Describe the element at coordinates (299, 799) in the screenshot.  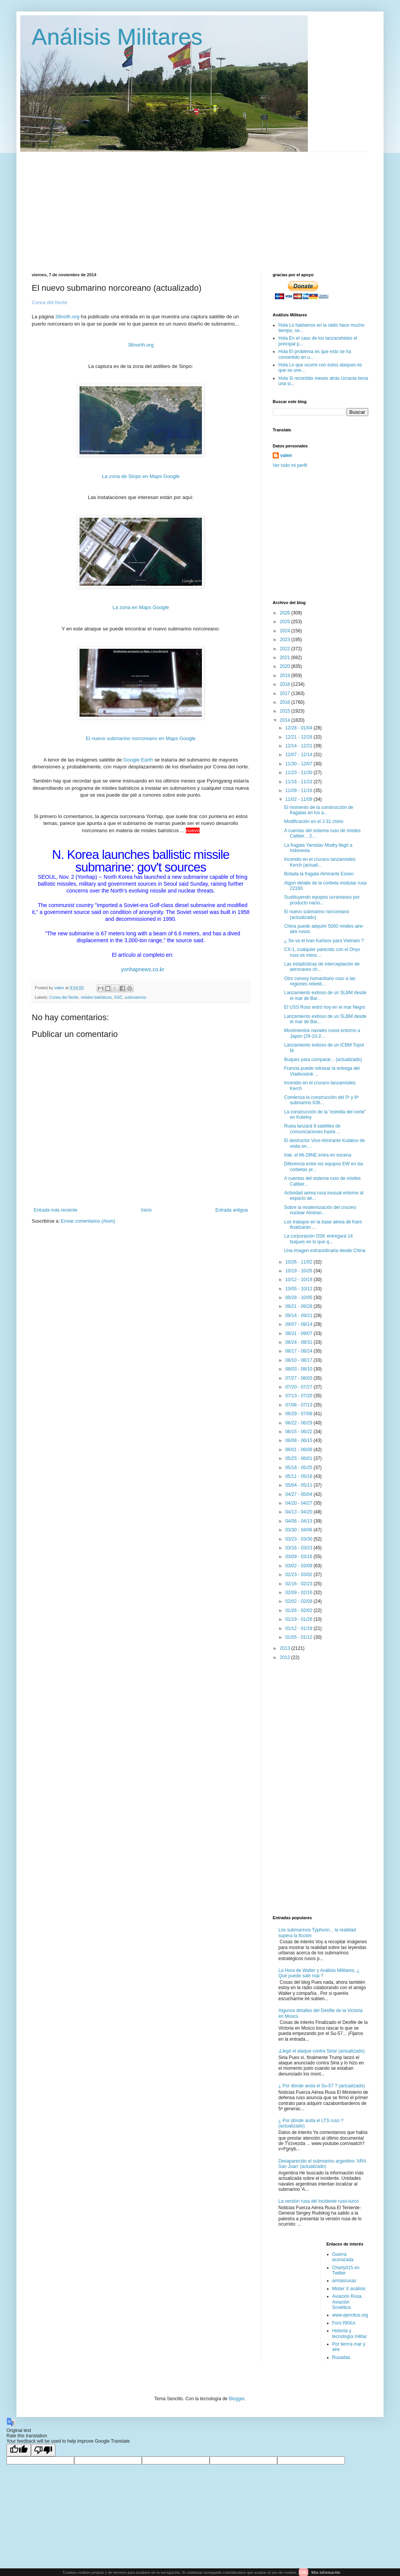
I see `11/02 - 11/09` at that location.